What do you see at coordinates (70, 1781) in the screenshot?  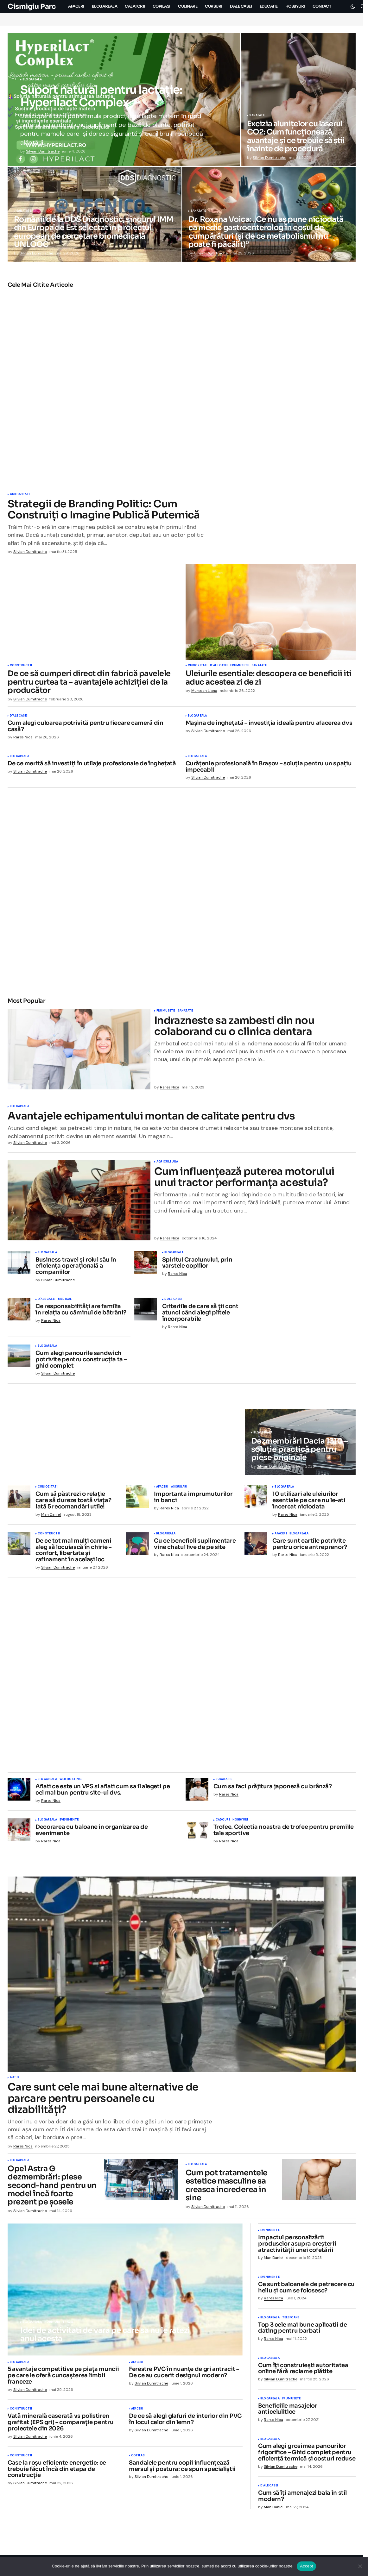 I see `Web Hosting` at bounding box center [70, 1781].